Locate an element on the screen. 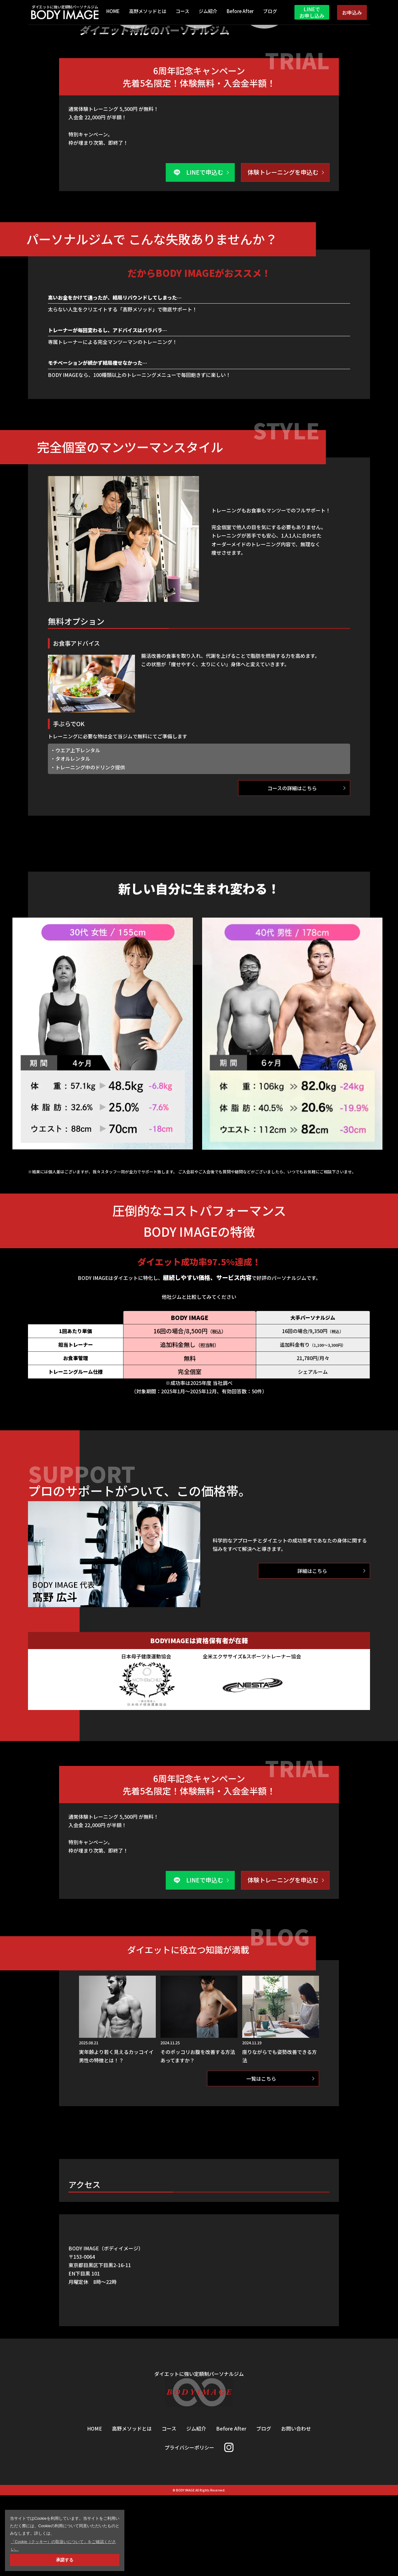 The image size is (398, 2576). LINEでお申し込み is located at coordinates (311, 12).